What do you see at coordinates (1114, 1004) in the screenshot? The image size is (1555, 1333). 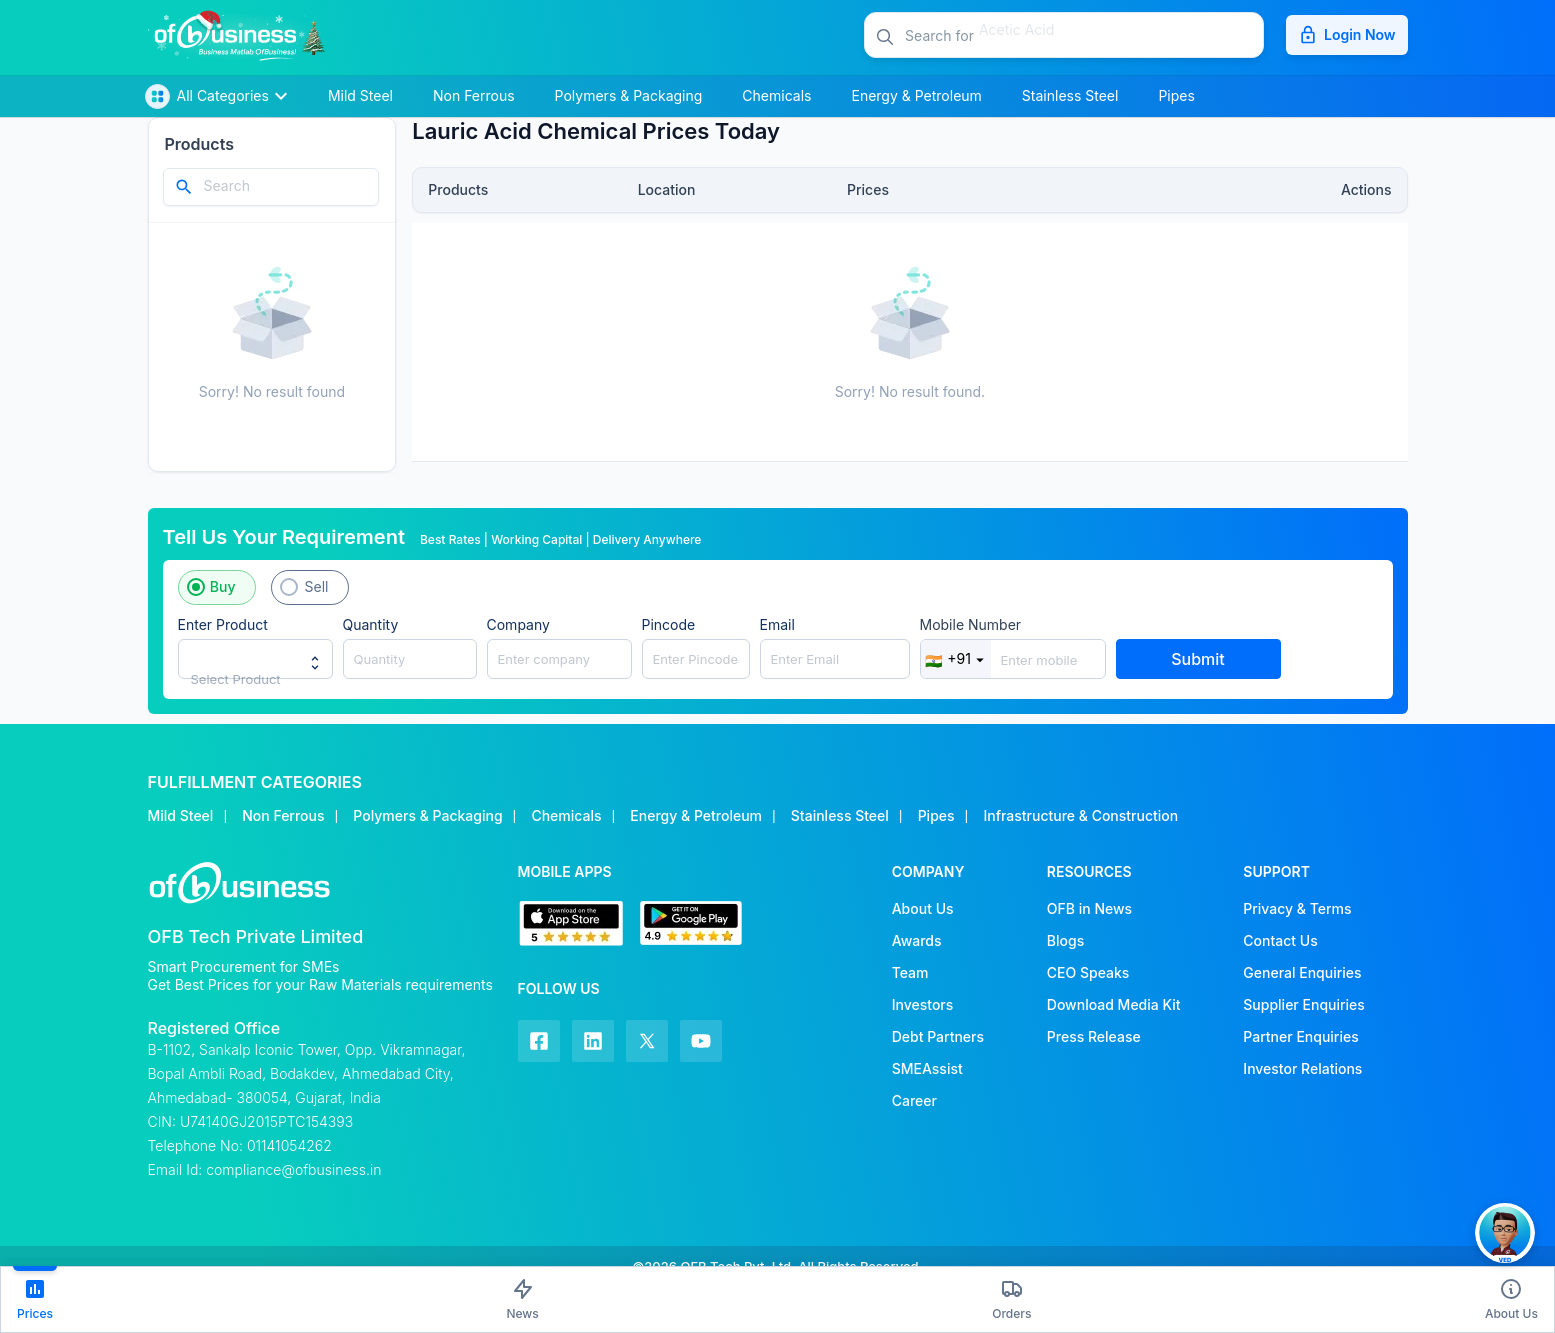 I see `Download Media Kit` at bounding box center [1114, 1004].